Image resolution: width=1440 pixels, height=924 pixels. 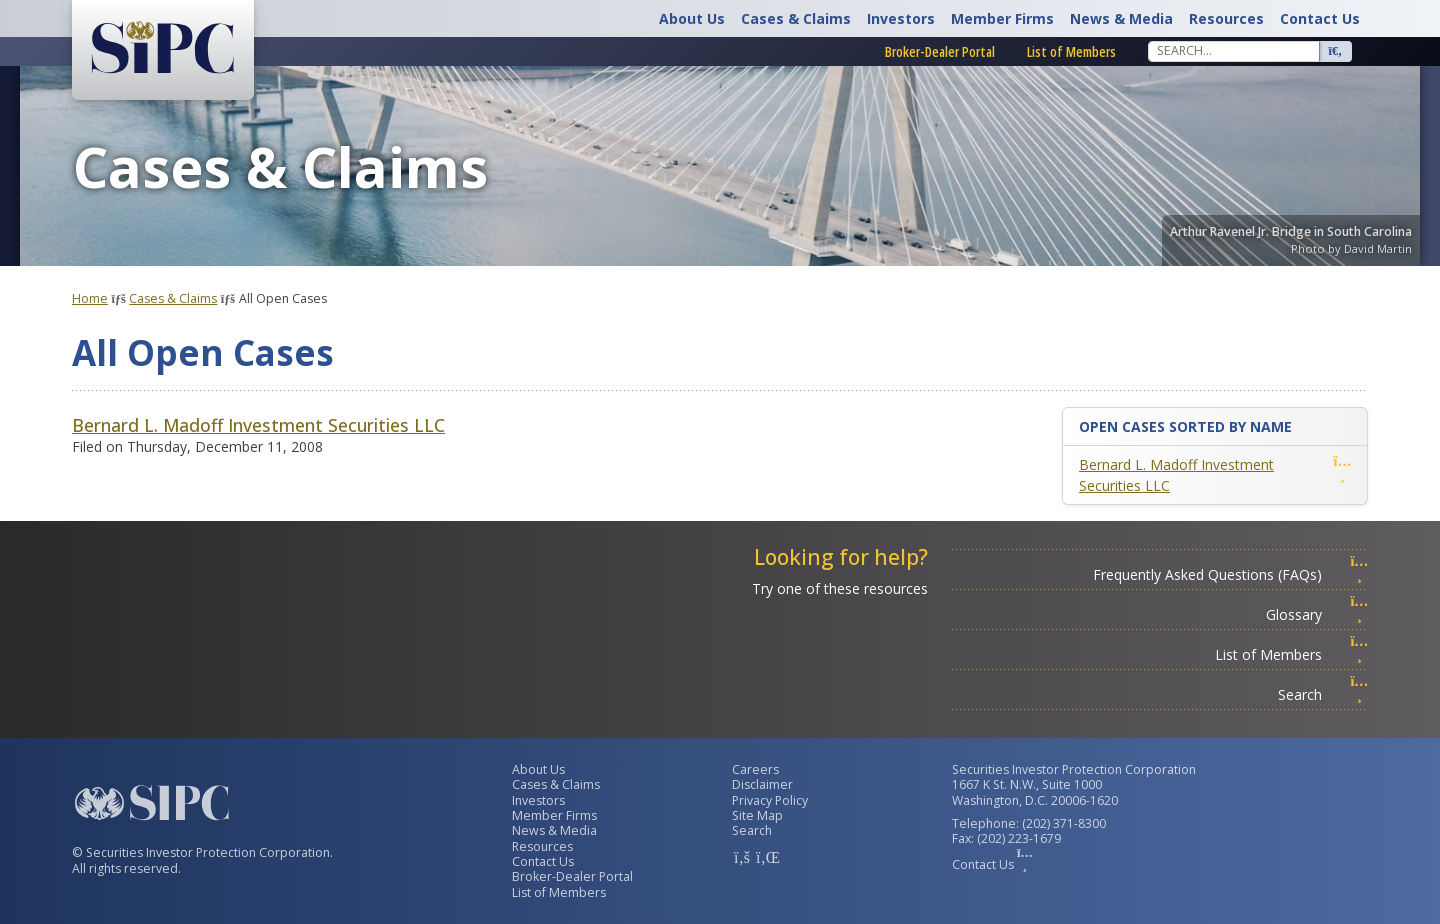 What do you see at coordinates (901, 18) in the screenshot?
I see `Investors` at bounding box center [901, 18].